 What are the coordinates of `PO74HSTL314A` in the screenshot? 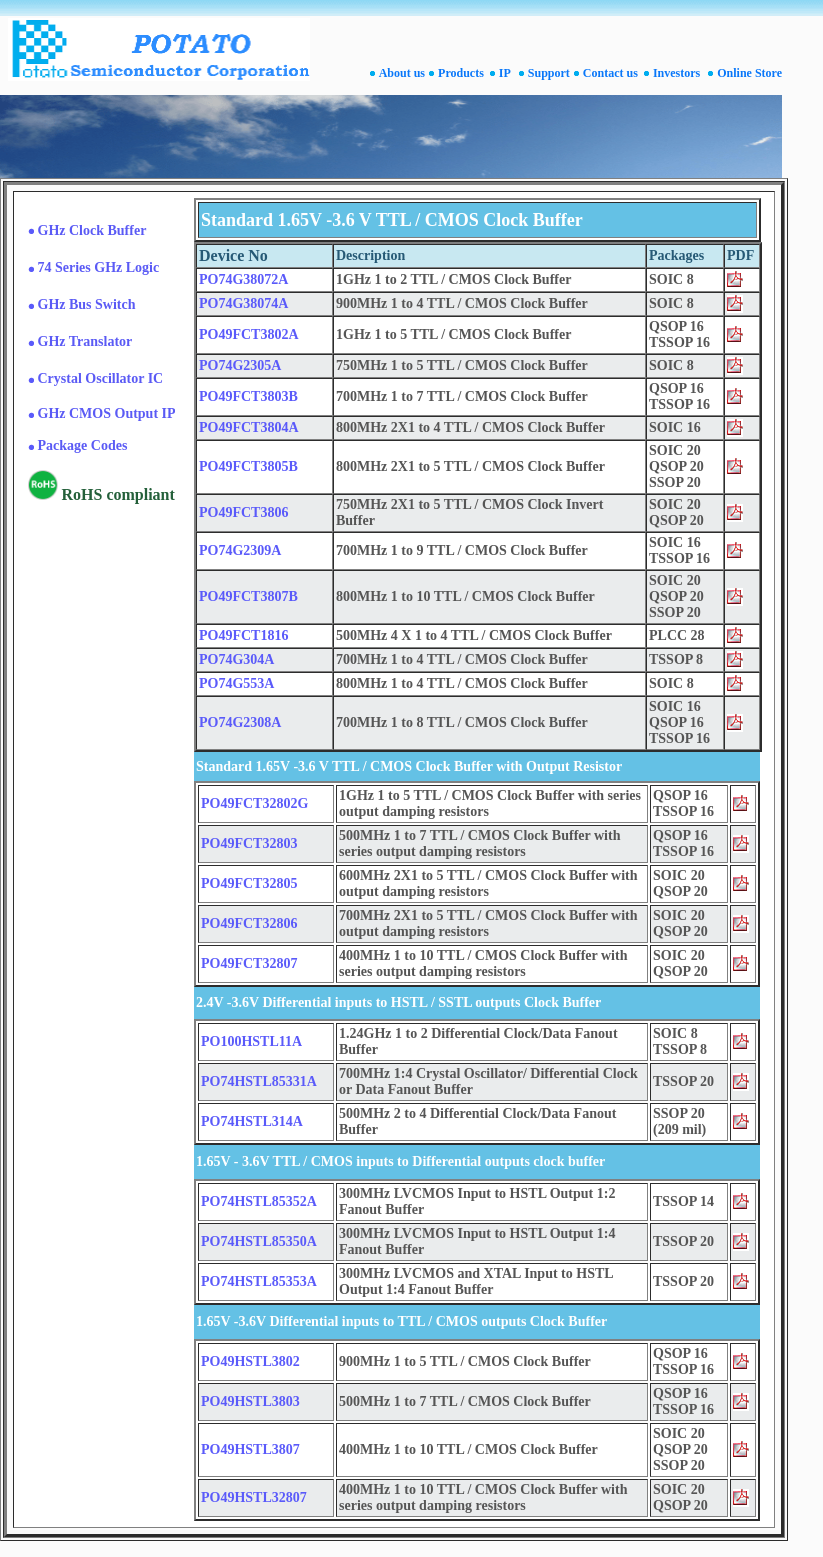 It's located at (252, 1121).